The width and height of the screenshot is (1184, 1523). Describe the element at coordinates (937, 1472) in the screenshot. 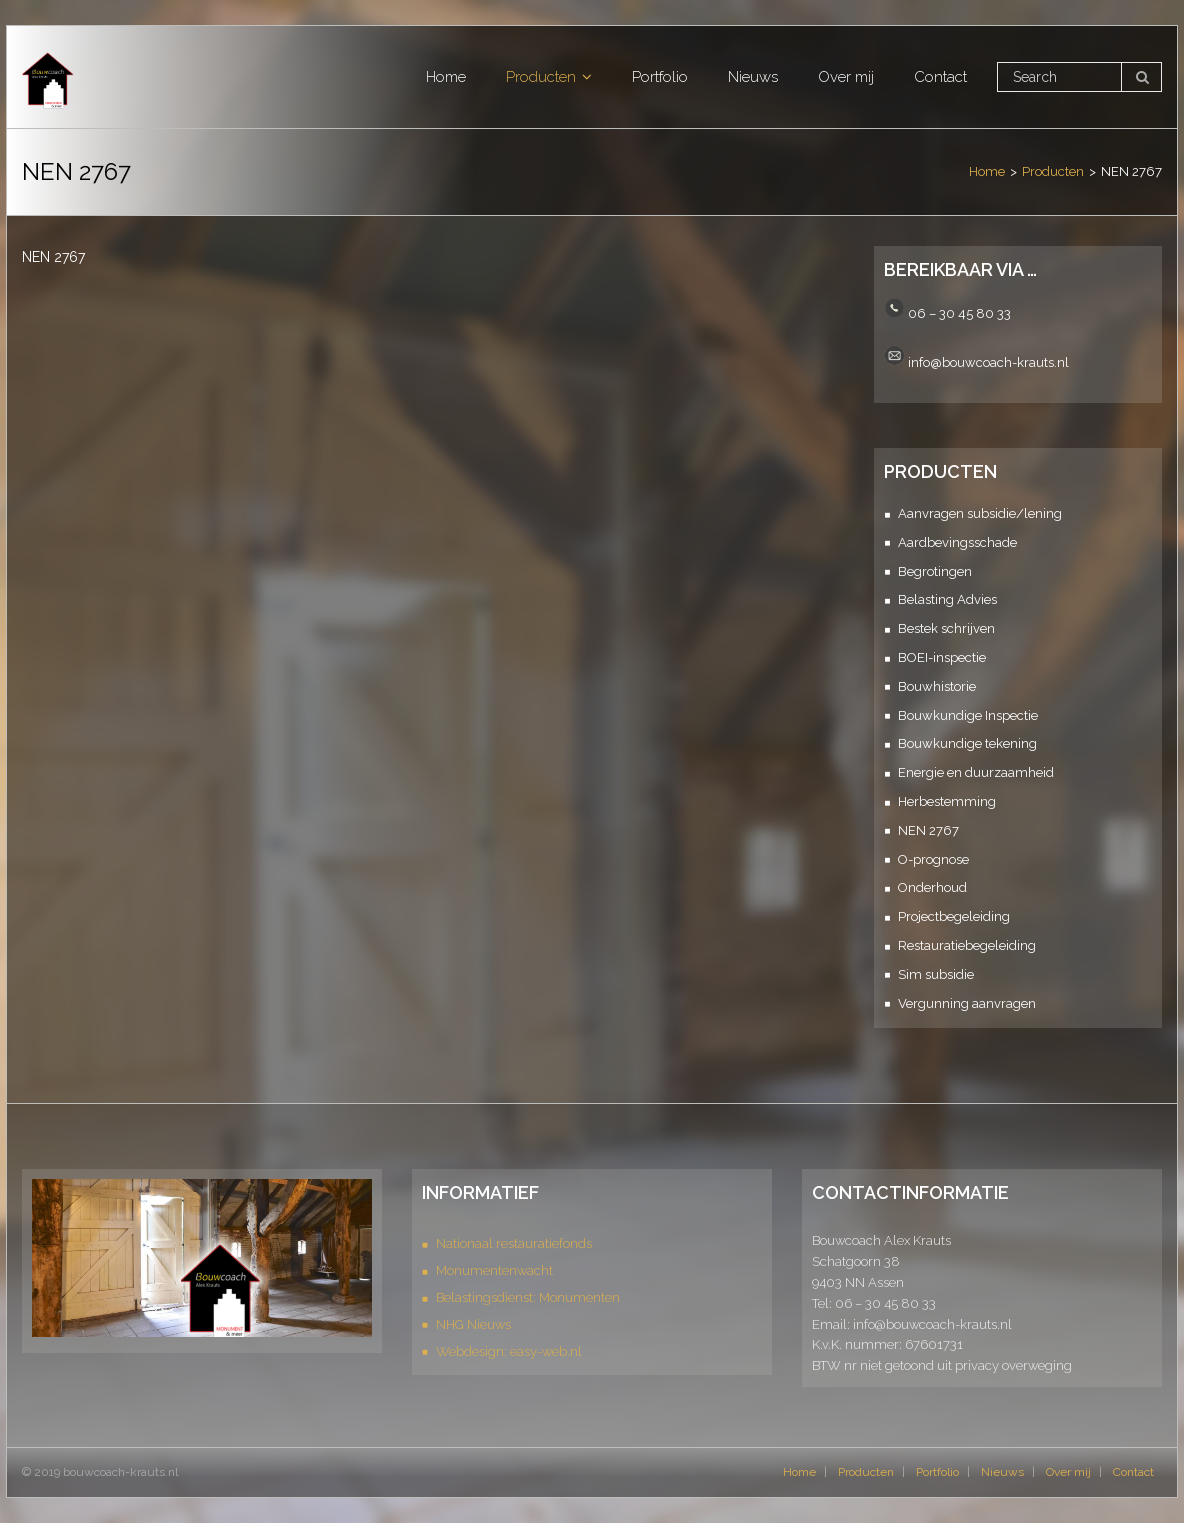

I see `Portfolio` at that location.